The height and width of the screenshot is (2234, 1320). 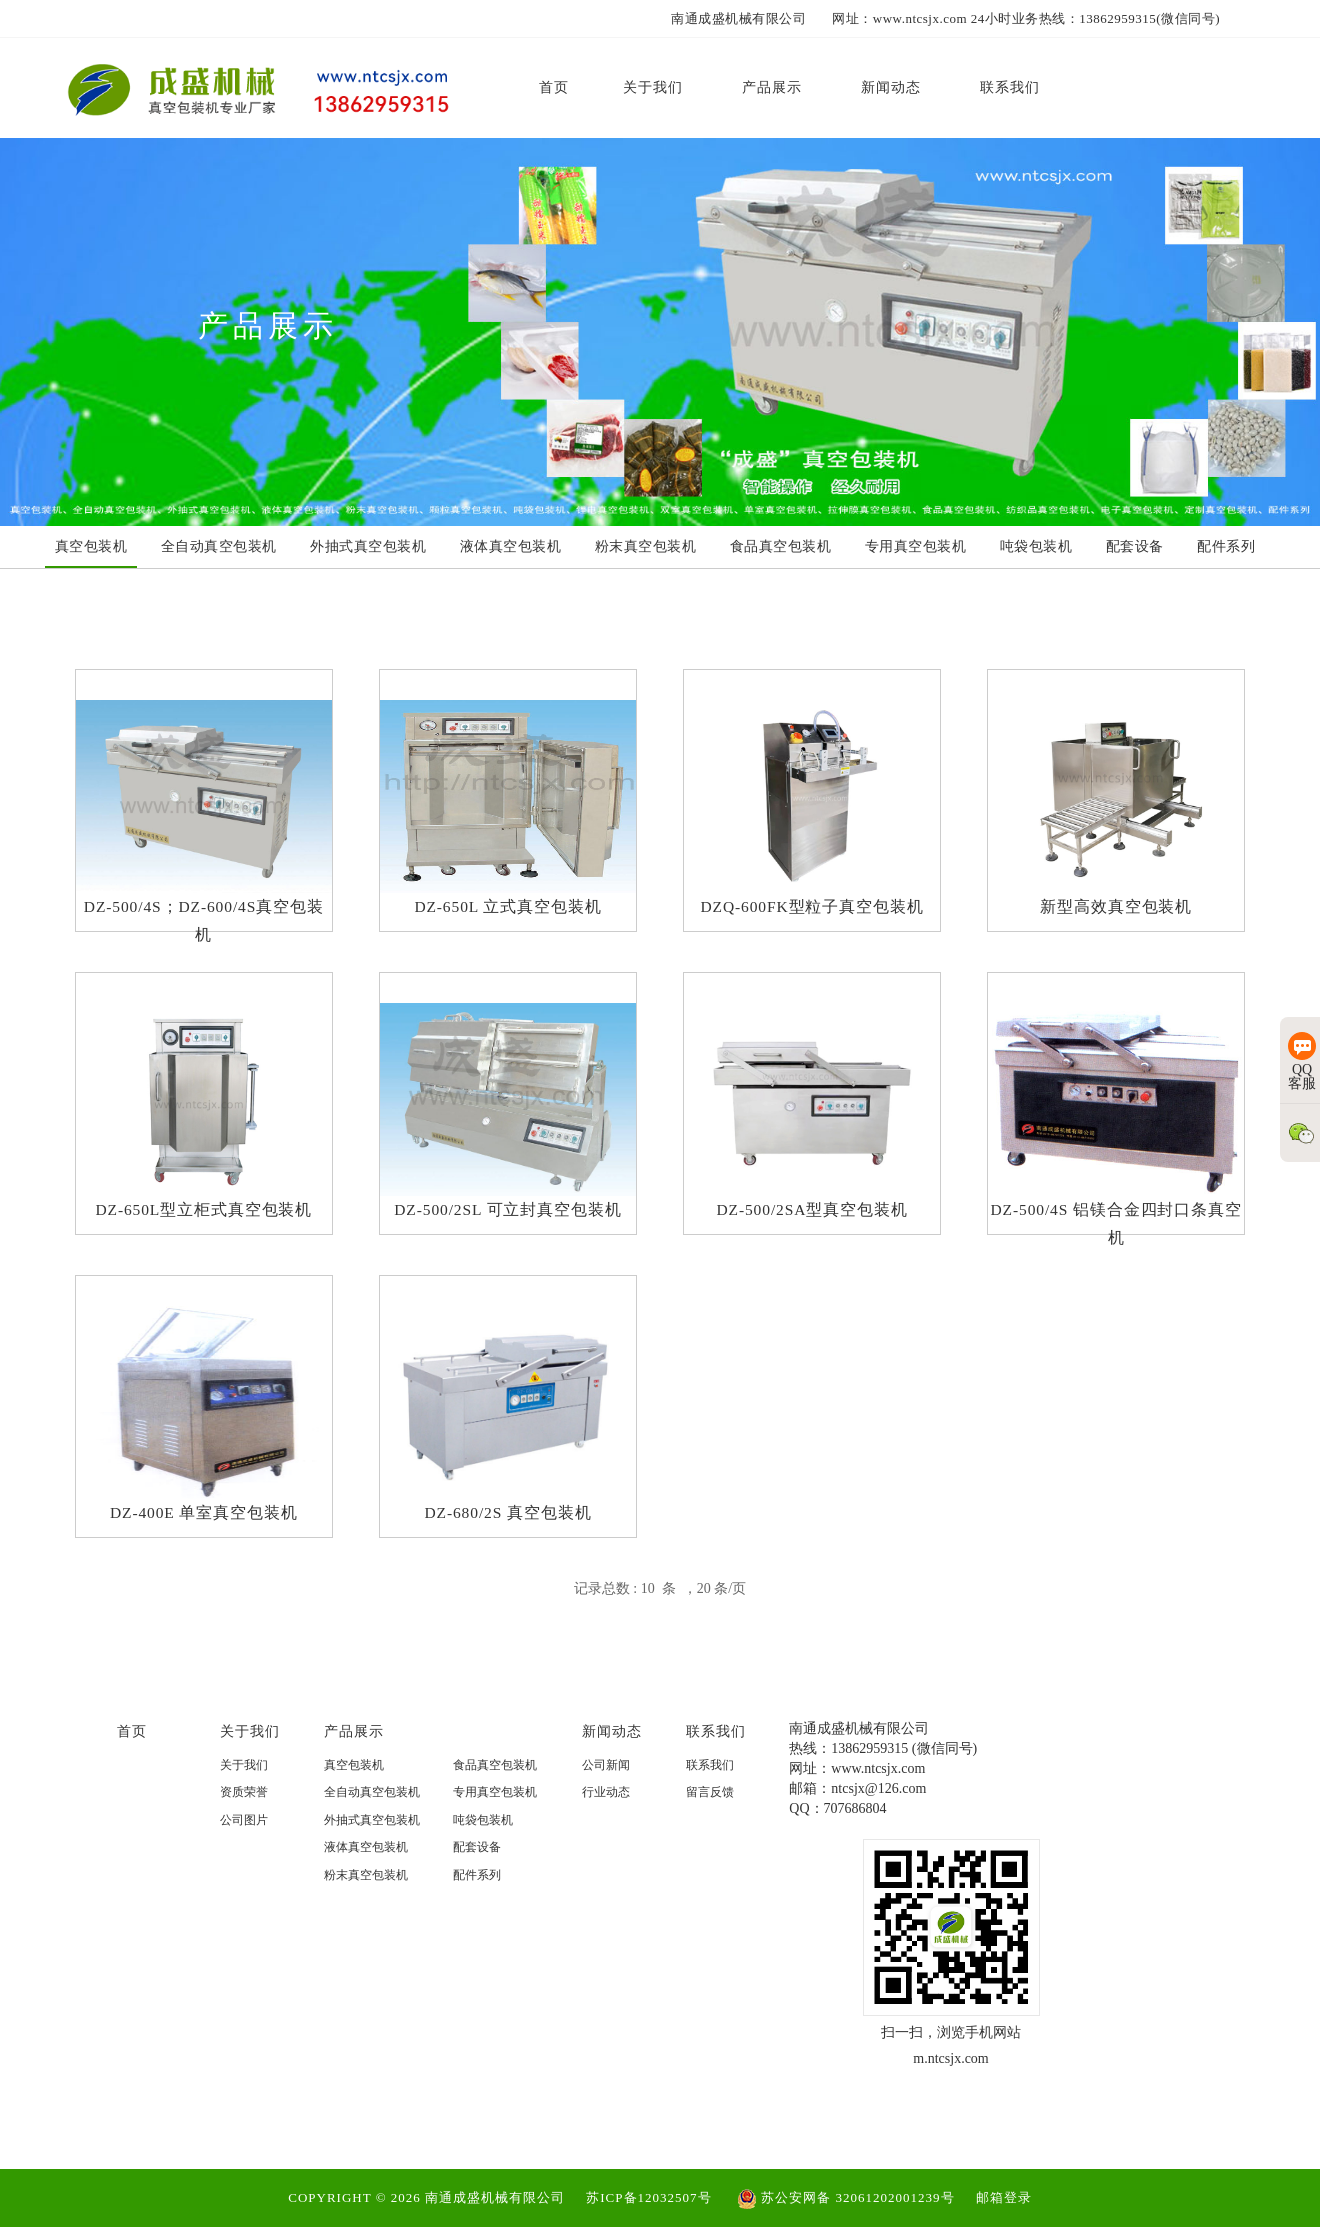 What do you see at coordinates (244, 1836) in the screenshot?
I see `公司图片` at bounding box center [244, 1836].